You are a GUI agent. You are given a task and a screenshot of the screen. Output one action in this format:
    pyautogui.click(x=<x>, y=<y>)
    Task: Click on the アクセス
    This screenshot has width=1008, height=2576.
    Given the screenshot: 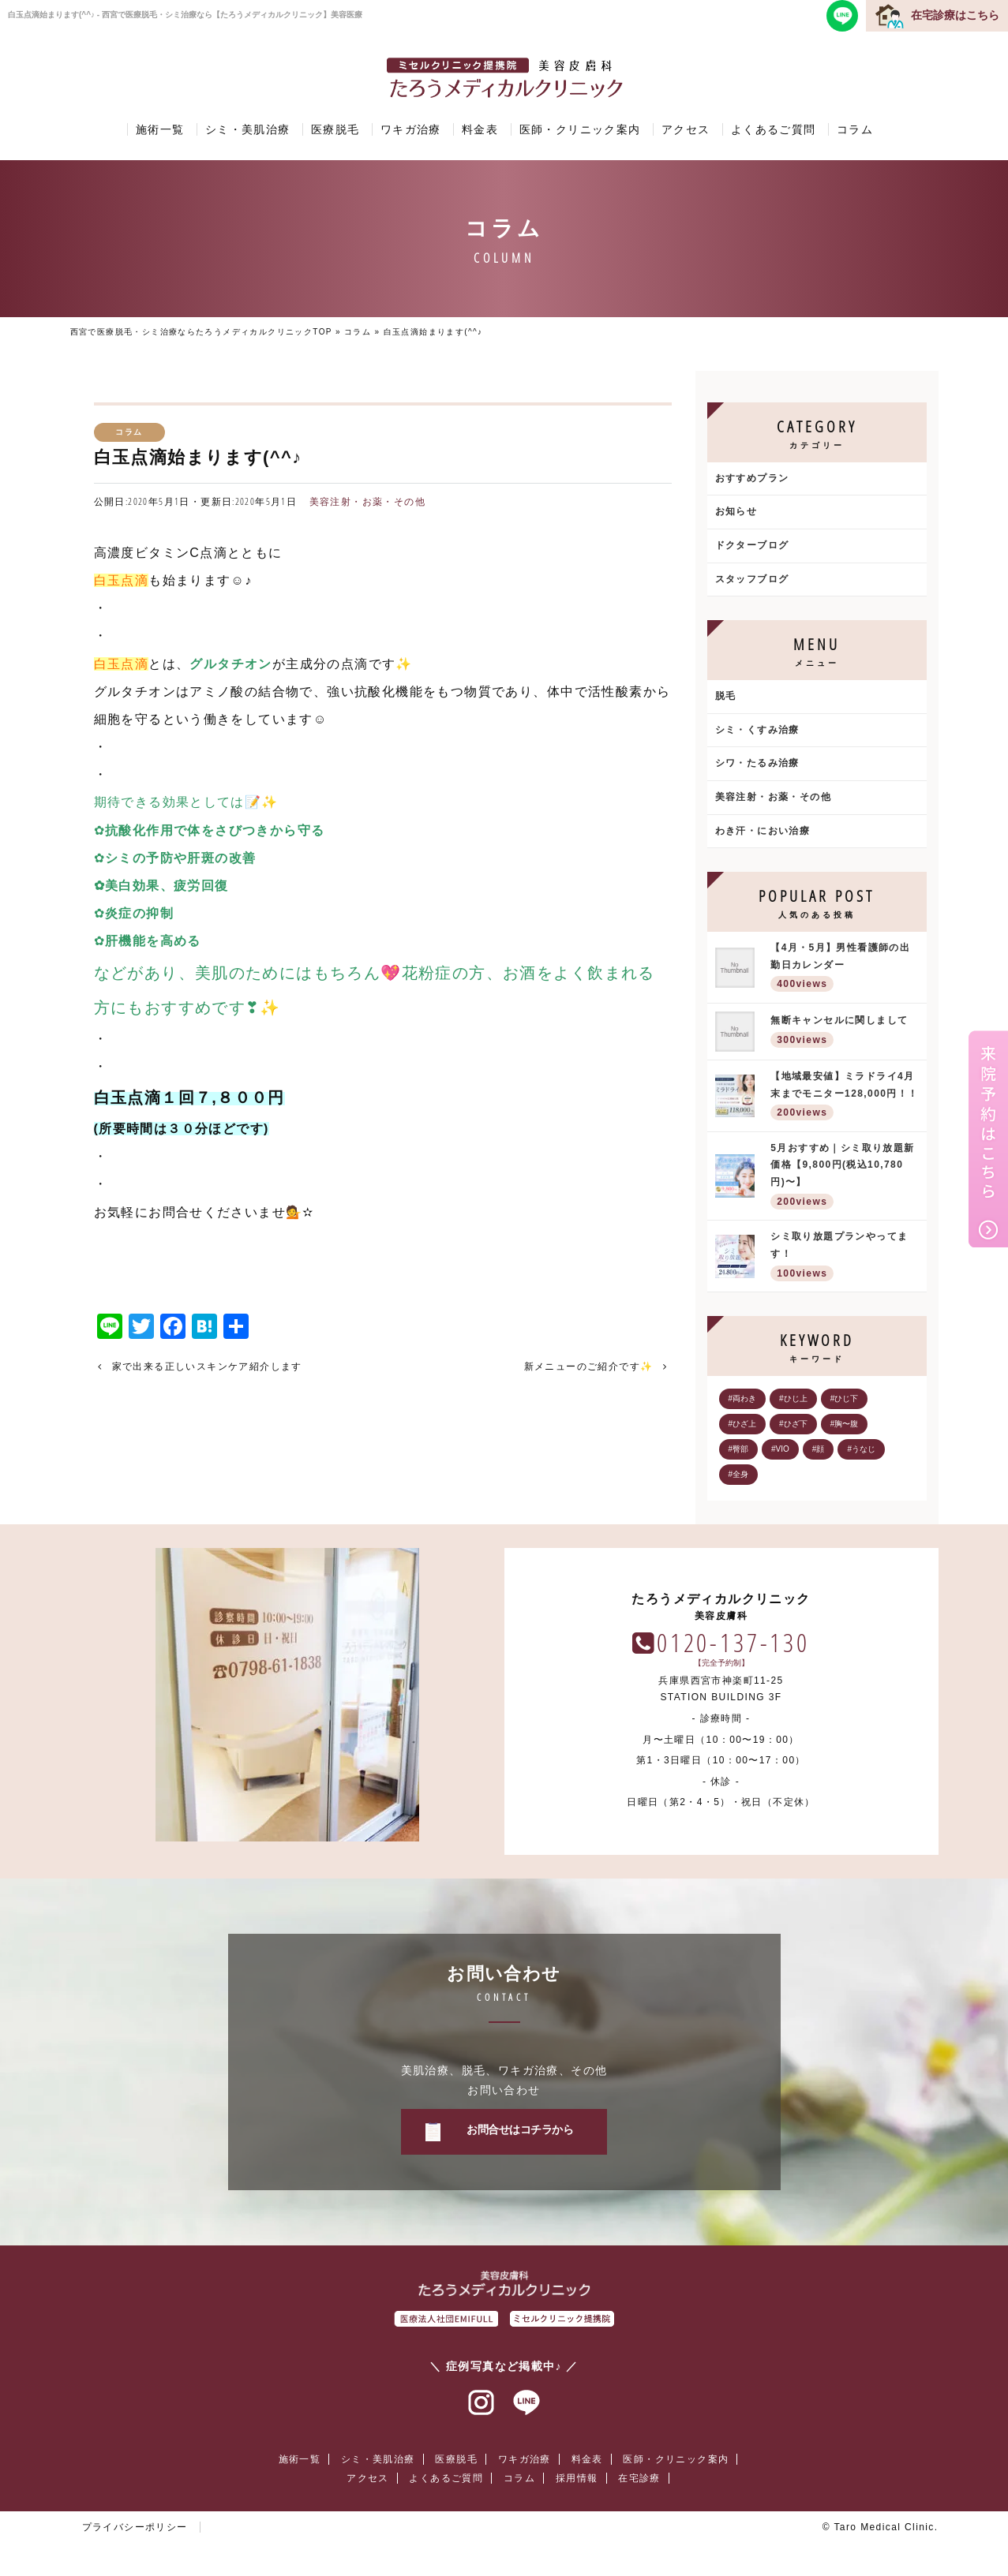 What is the action you would take?
    pyautogui.click(x=685, y=129)
    